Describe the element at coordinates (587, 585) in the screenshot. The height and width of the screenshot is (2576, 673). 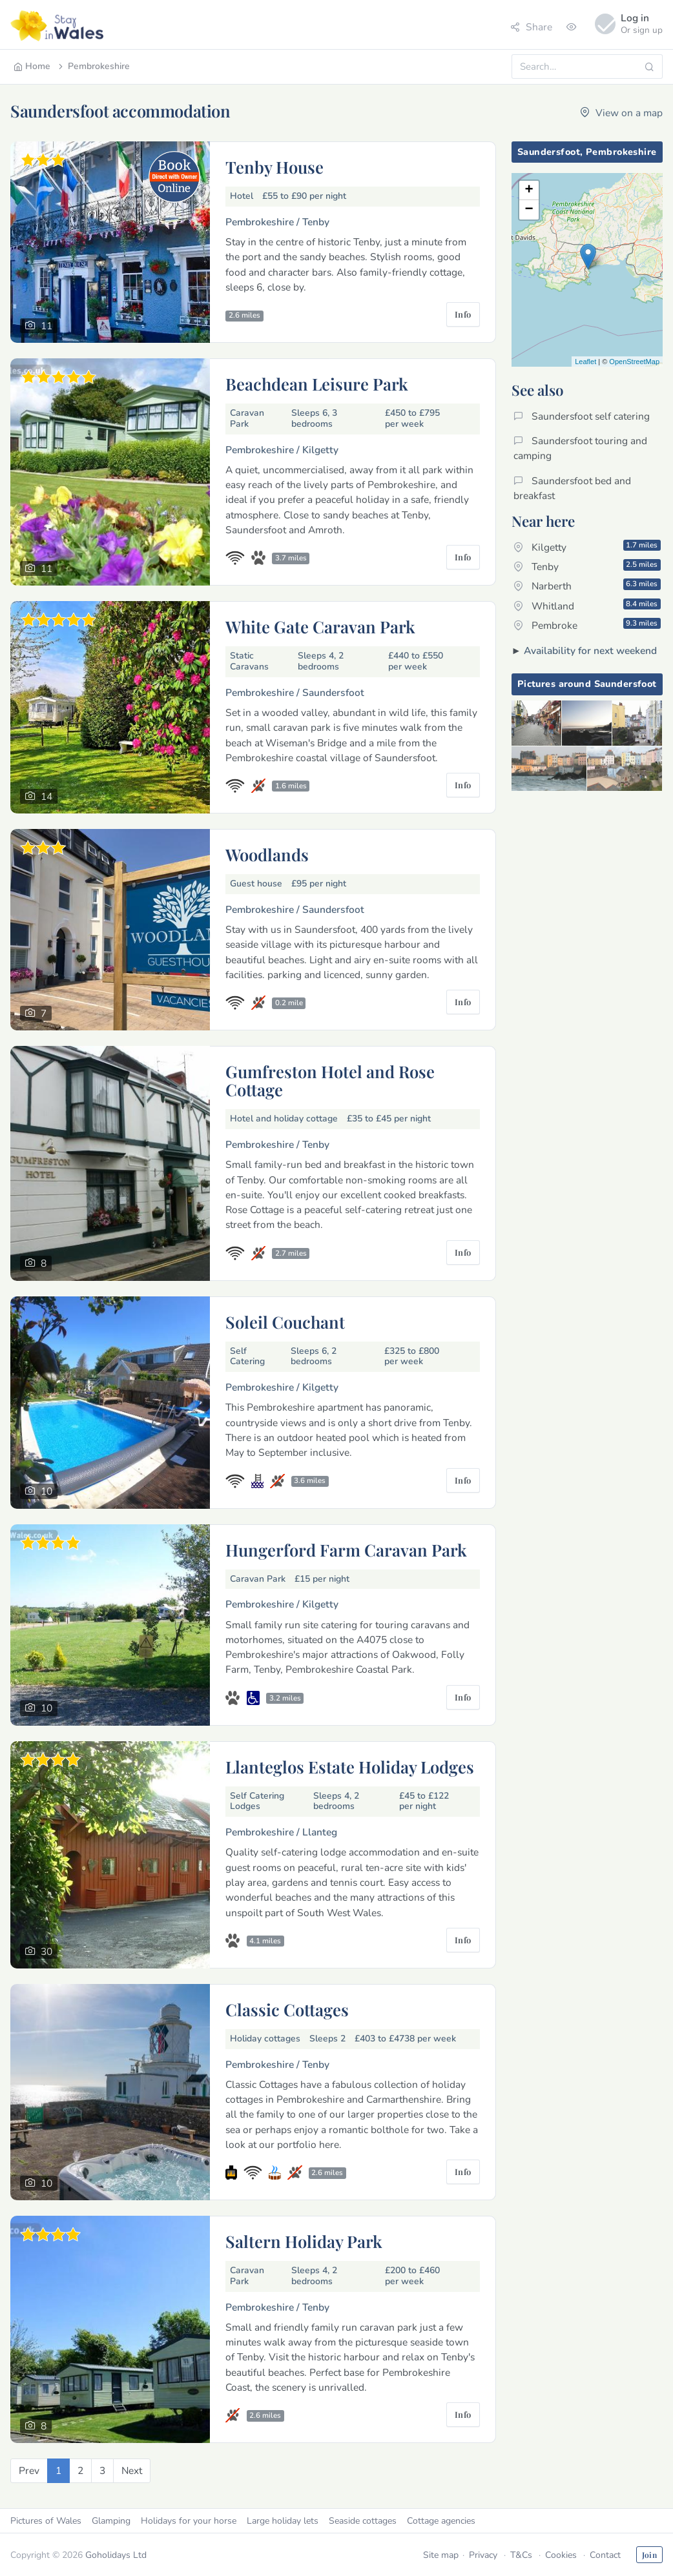
I see `Narberth` at that location.